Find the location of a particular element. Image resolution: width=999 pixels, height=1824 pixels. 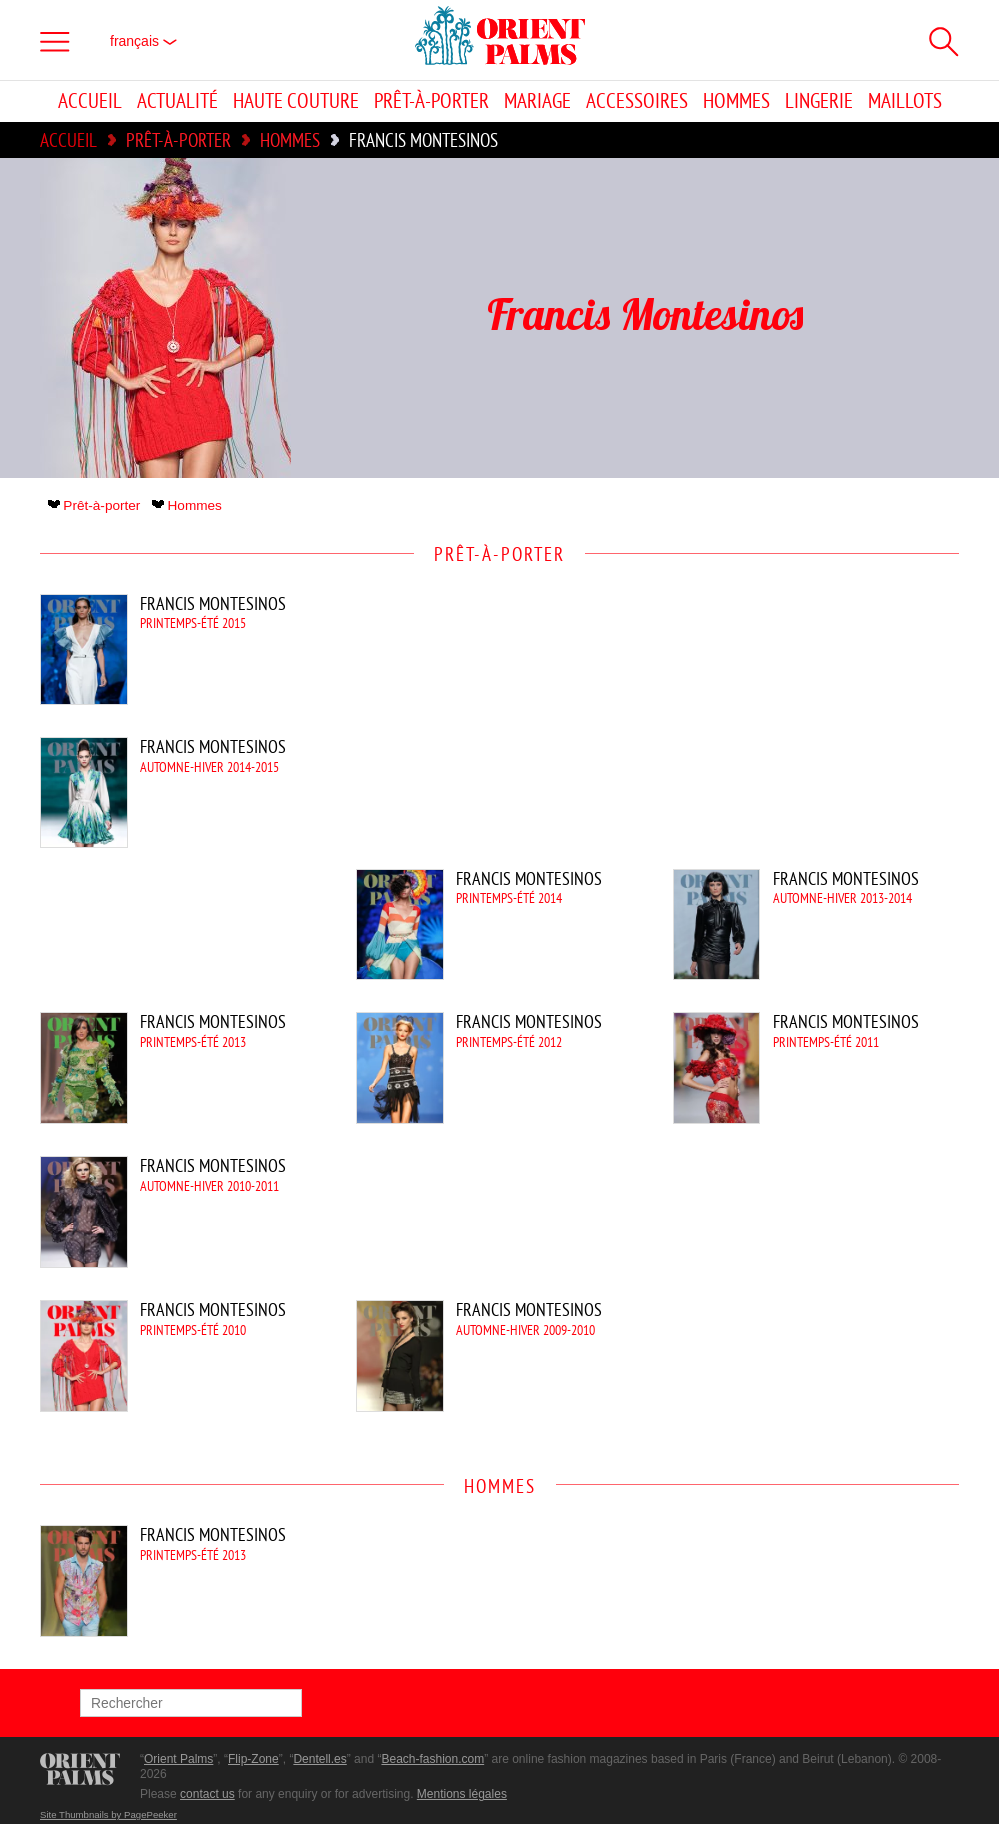

Lingerie is located at coordinates (819, 101).